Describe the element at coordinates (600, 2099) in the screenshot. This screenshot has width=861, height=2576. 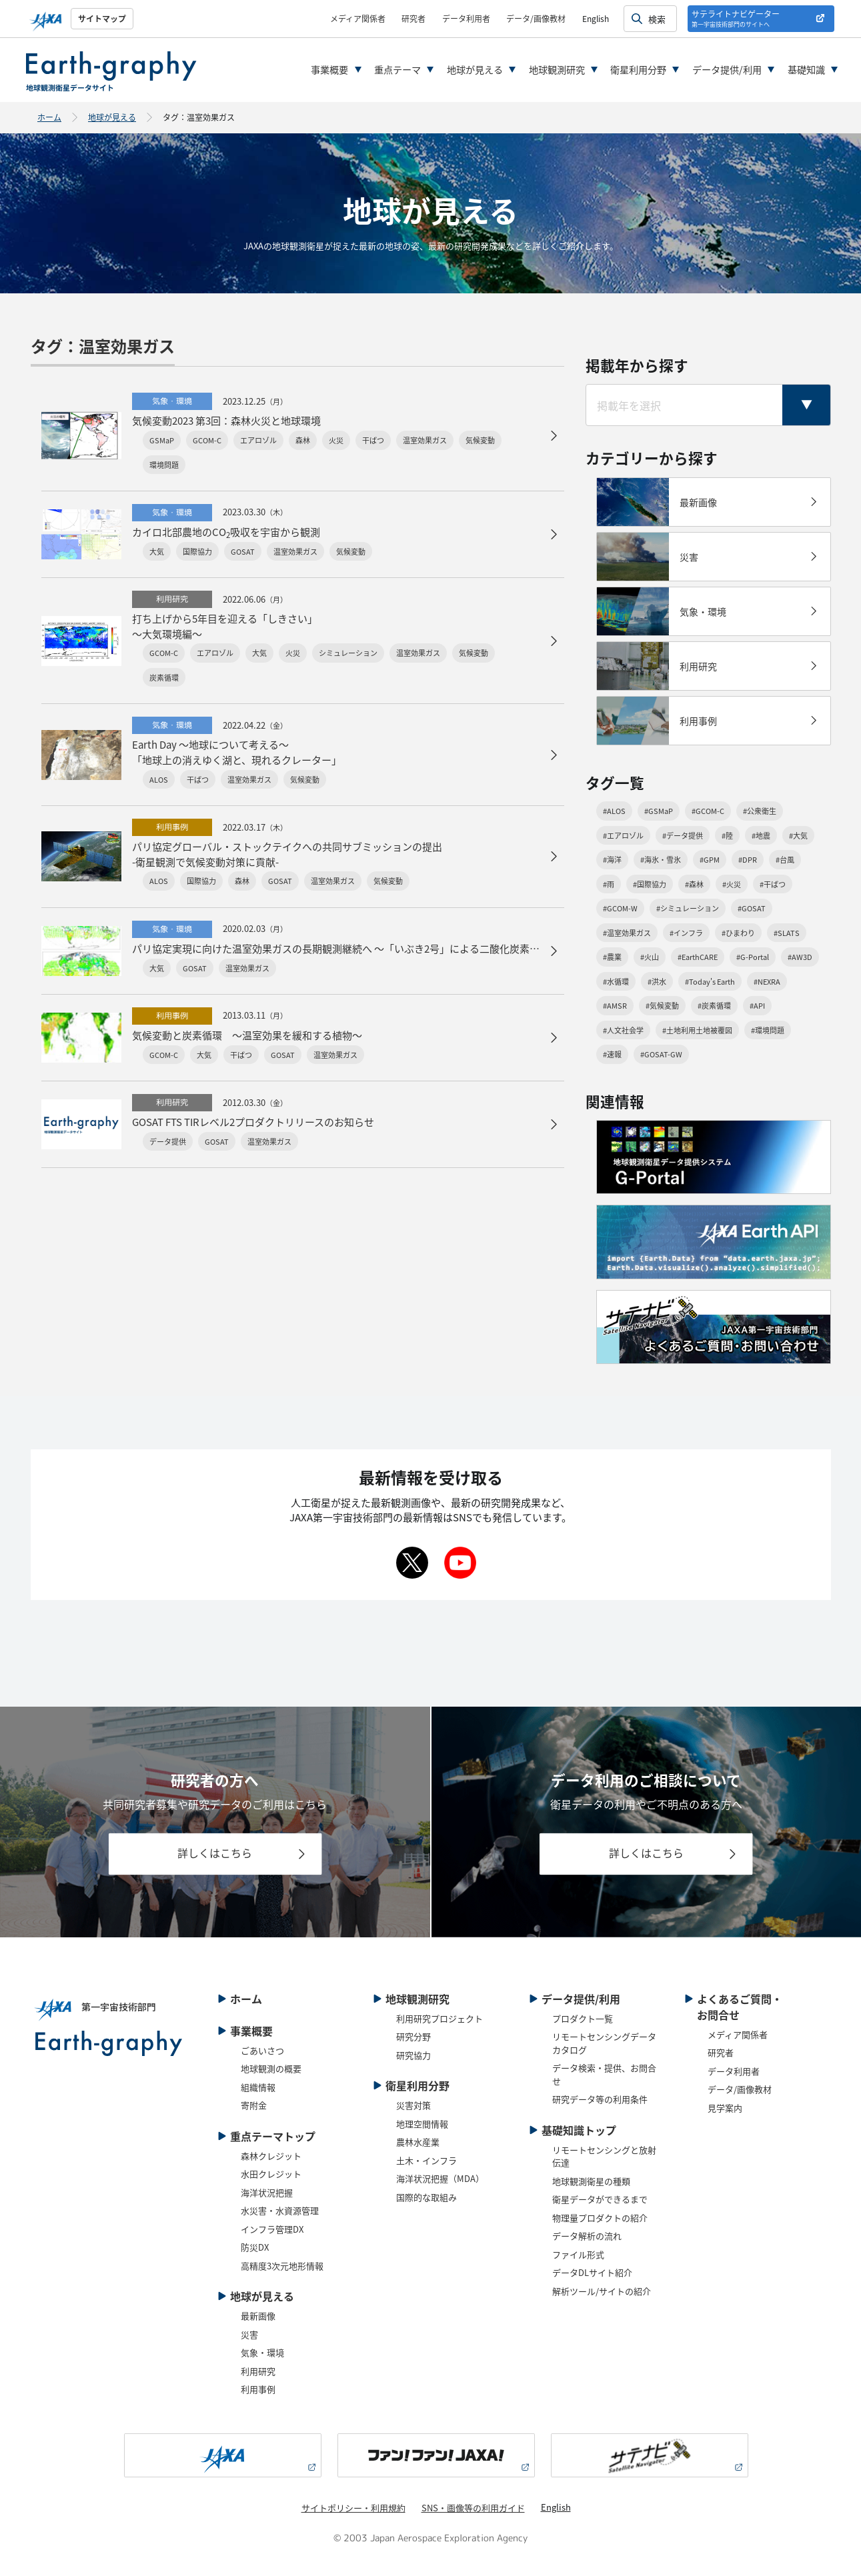
I see `研究データ等の利用条件` at that location.